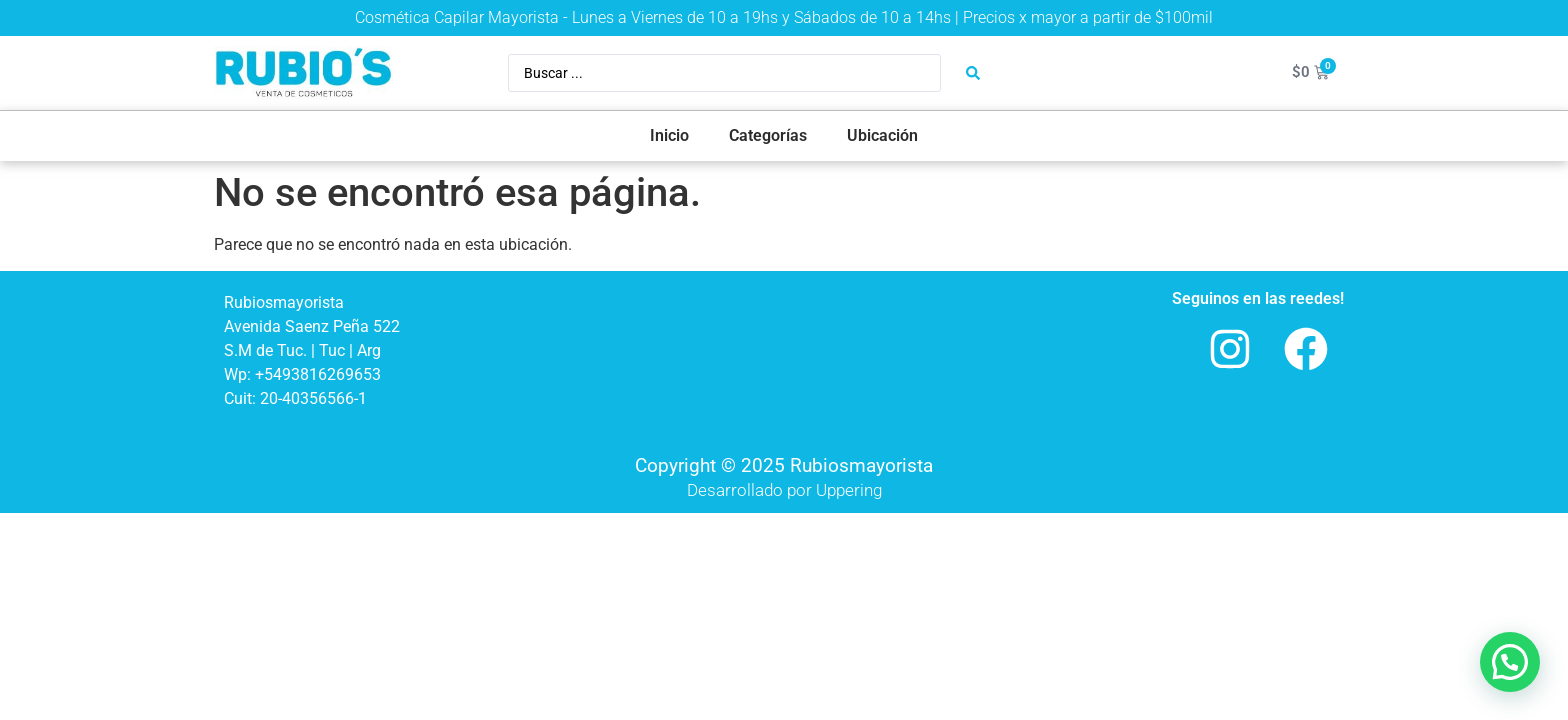  What do you see at coordinates (768, 135) in the screenshot?
I see `Categorías` at bounding box center [768, 135].